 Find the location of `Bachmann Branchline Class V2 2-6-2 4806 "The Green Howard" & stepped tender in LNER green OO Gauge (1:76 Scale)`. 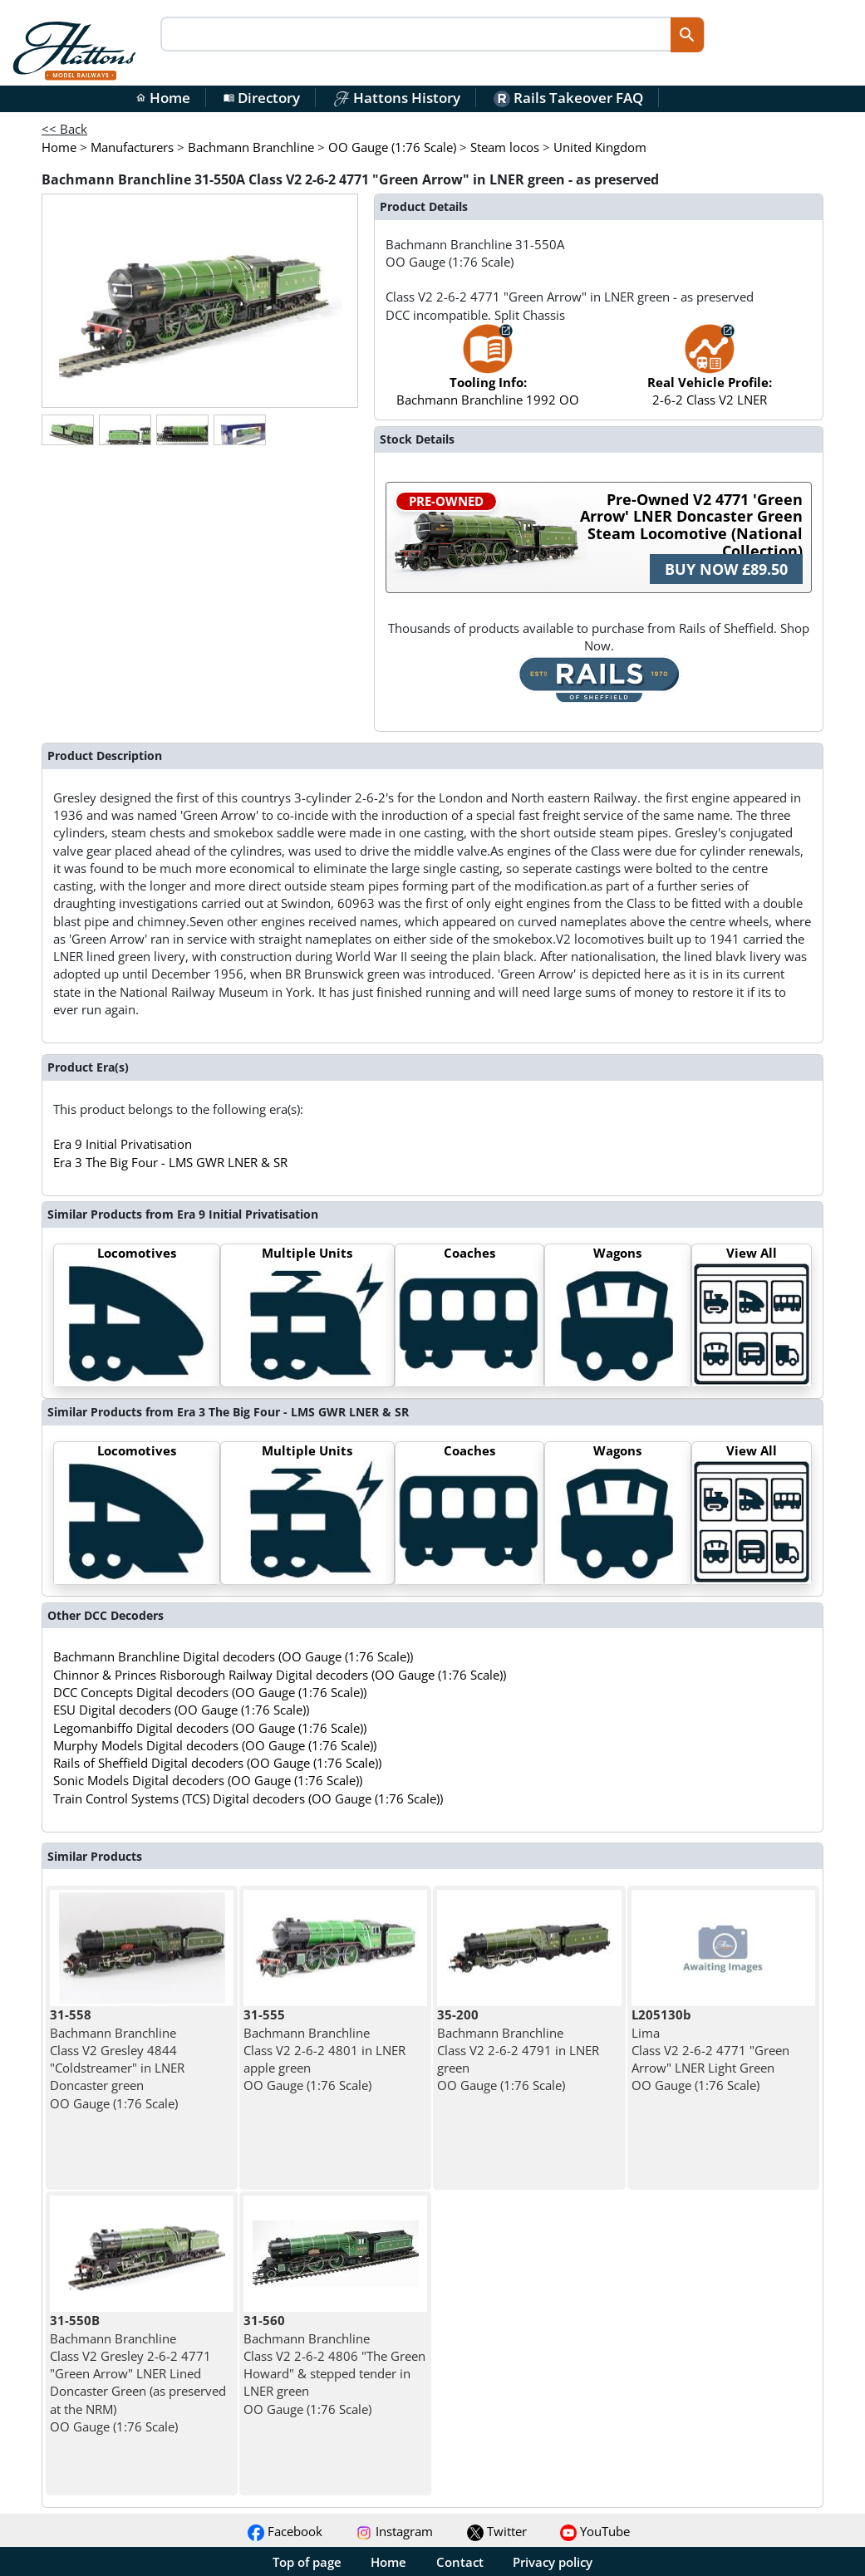

Bachmann Branchline Class V2 2-6-2 4806 "The Green Howard" & stepped tender in LNER green OO Gauge (1:76 Scale) is located at coordinates (334, 2364).